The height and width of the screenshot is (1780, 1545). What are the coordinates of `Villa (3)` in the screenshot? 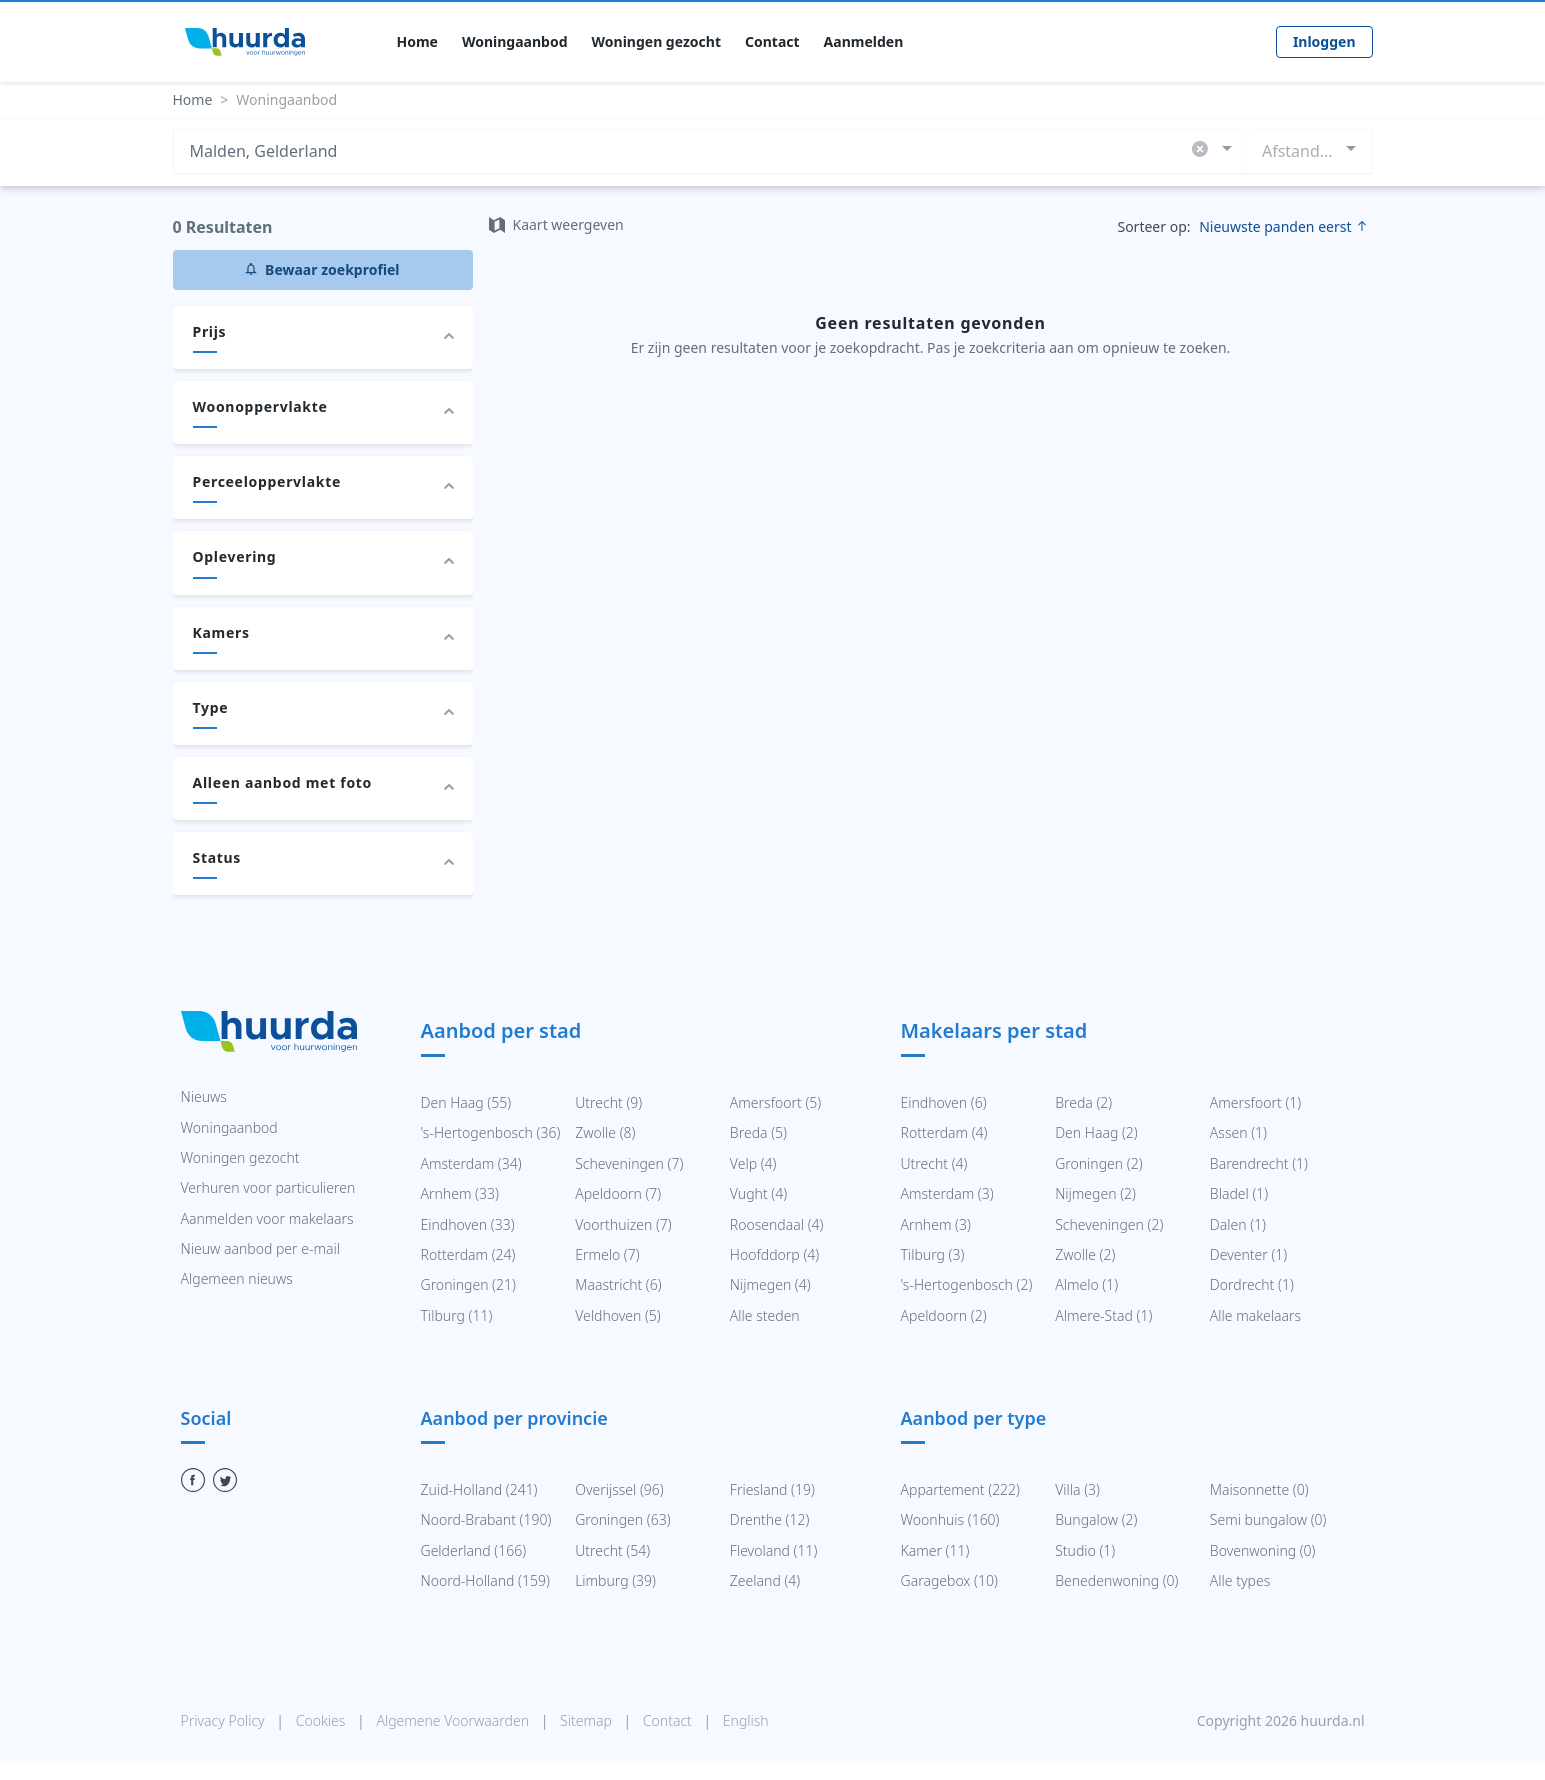 It's located at (1077, 1489).